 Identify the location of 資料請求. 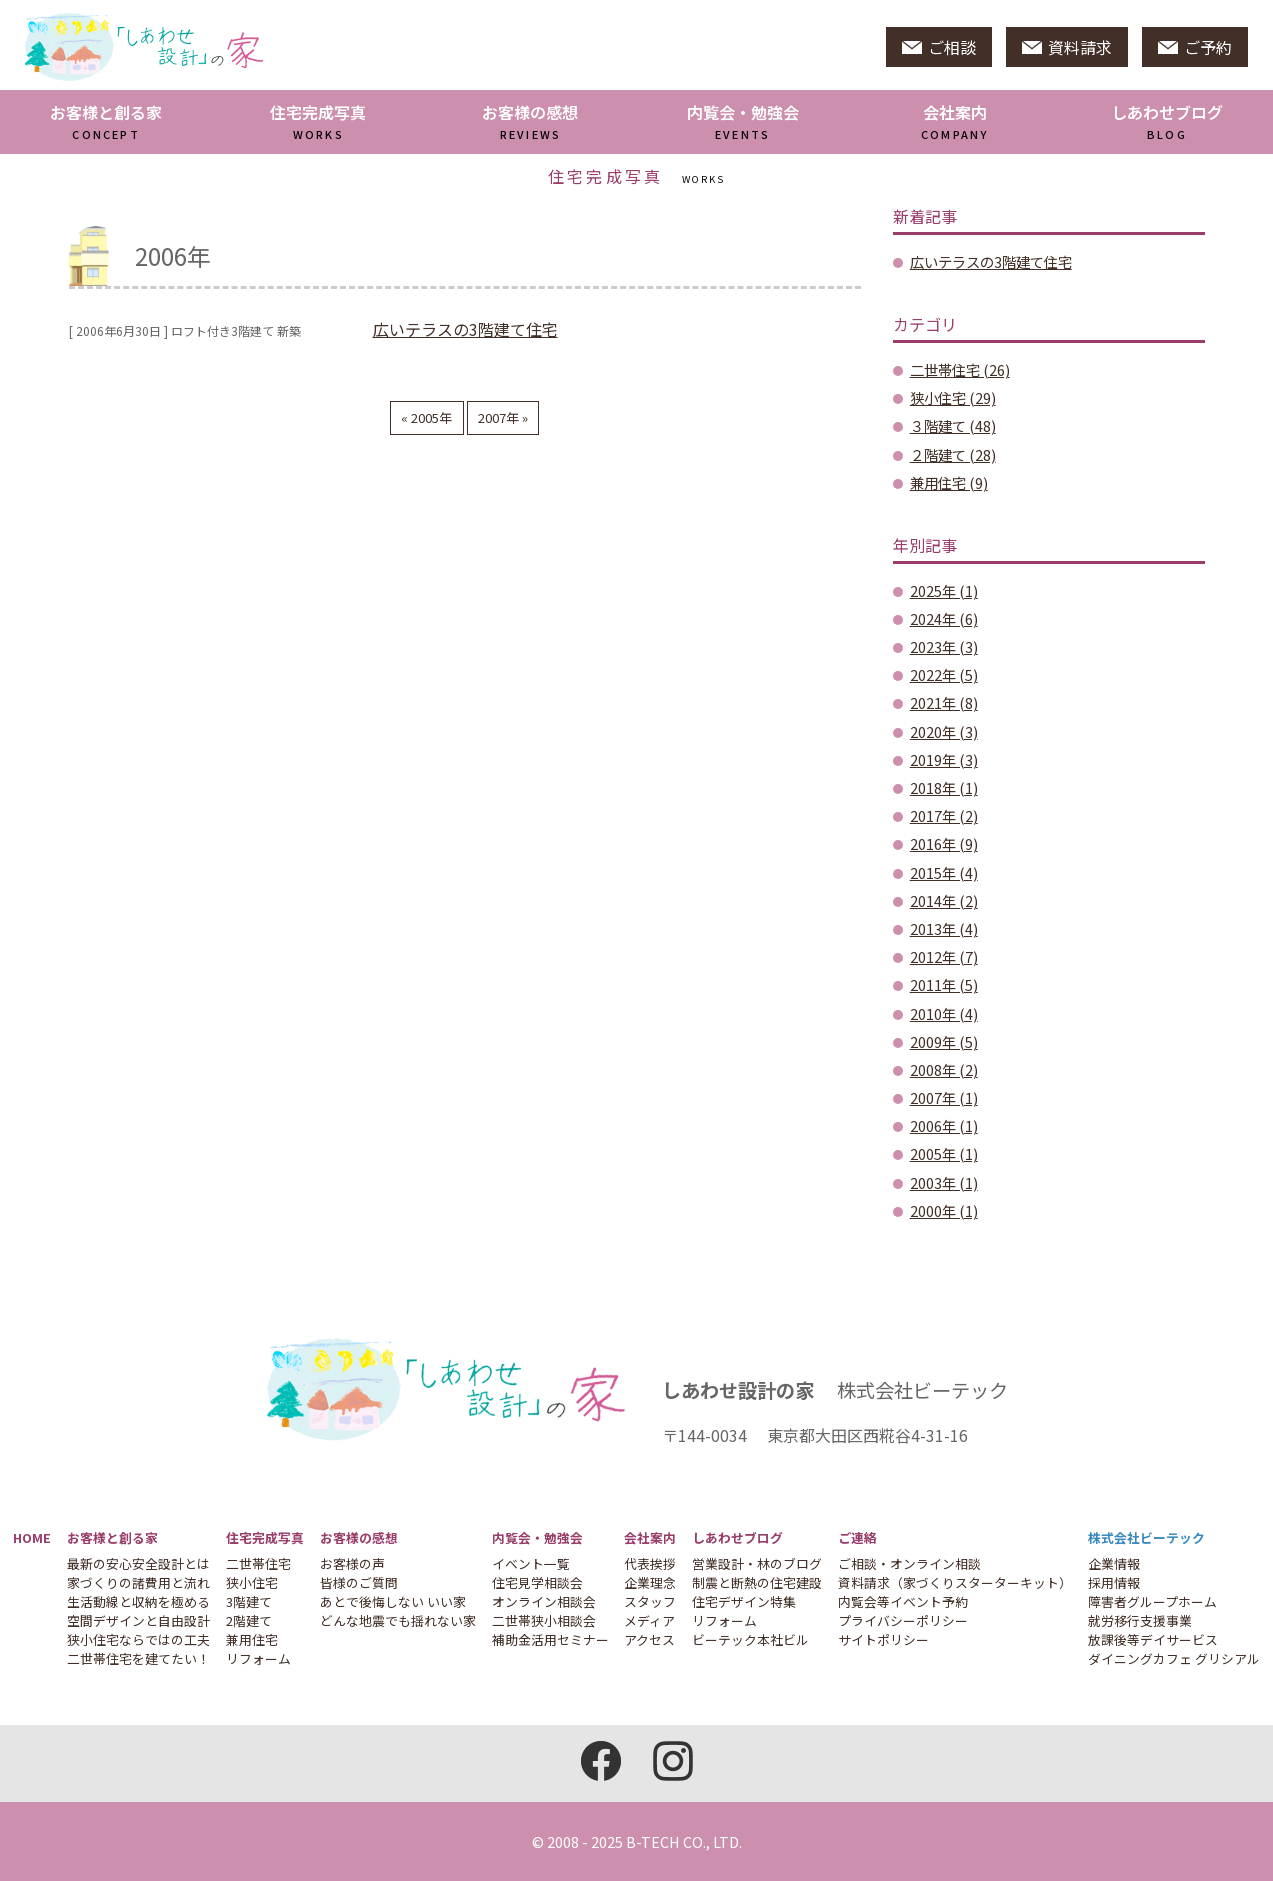
(1067, 47).